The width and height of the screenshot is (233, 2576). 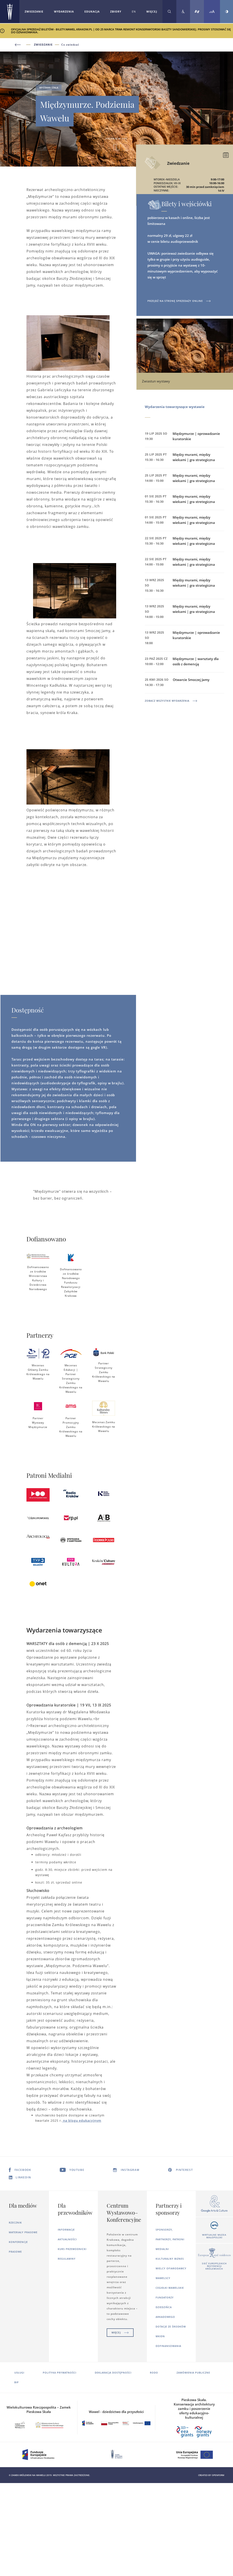 What do you see at coordinates (103, 1417) in the screenshot?
I see `Mecenas Zamku Królewskiego na Wawelu` at bounding box center [103, 1417].